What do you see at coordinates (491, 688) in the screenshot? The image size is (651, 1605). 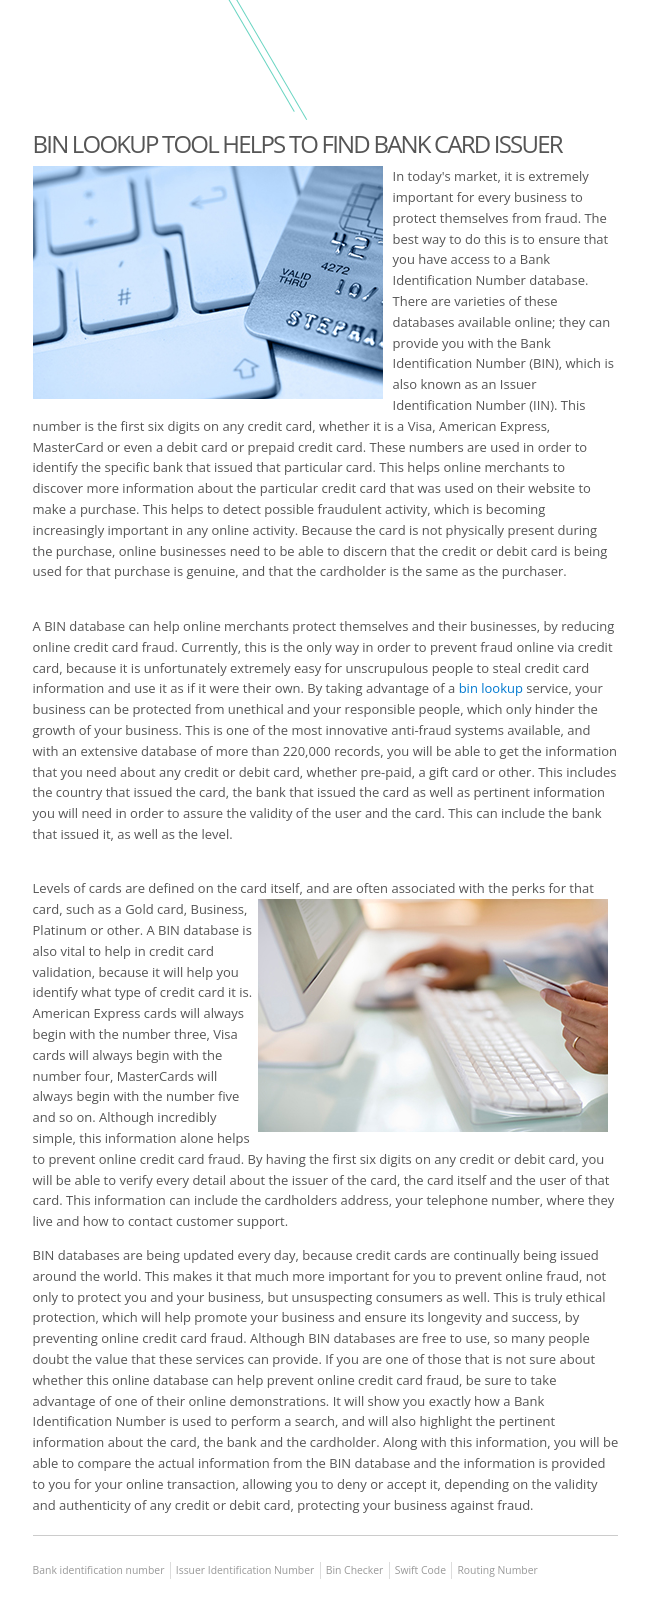 I see `bin lookup` at bounding box center [491, 688].